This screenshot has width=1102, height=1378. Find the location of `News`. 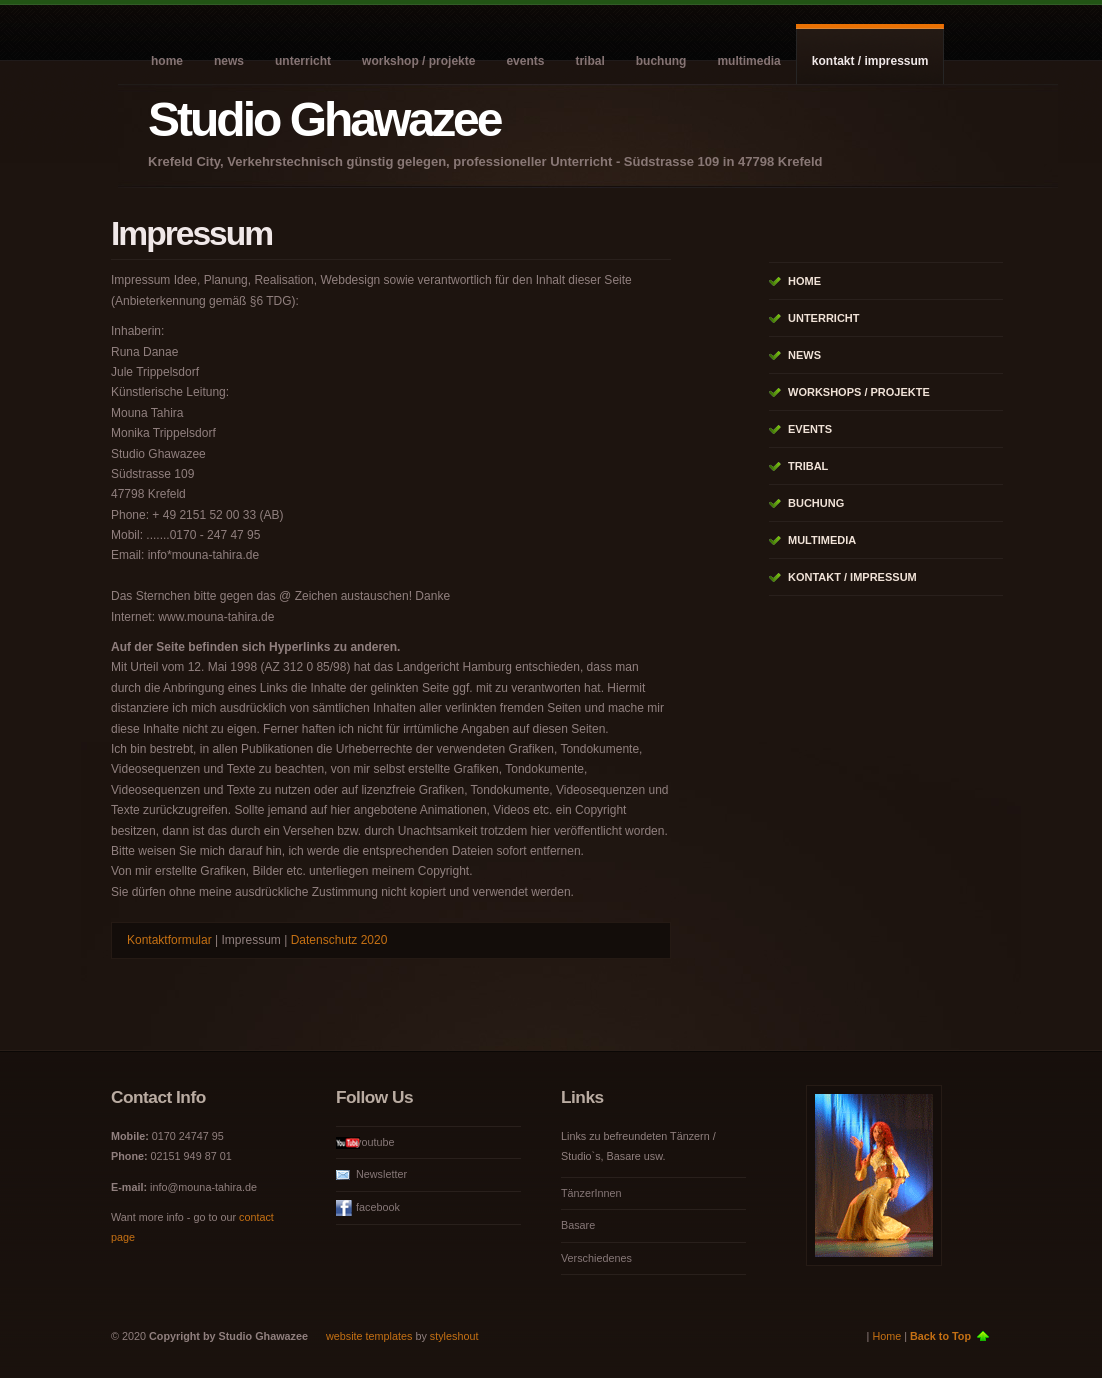

News is located at coordinates (229, 61).